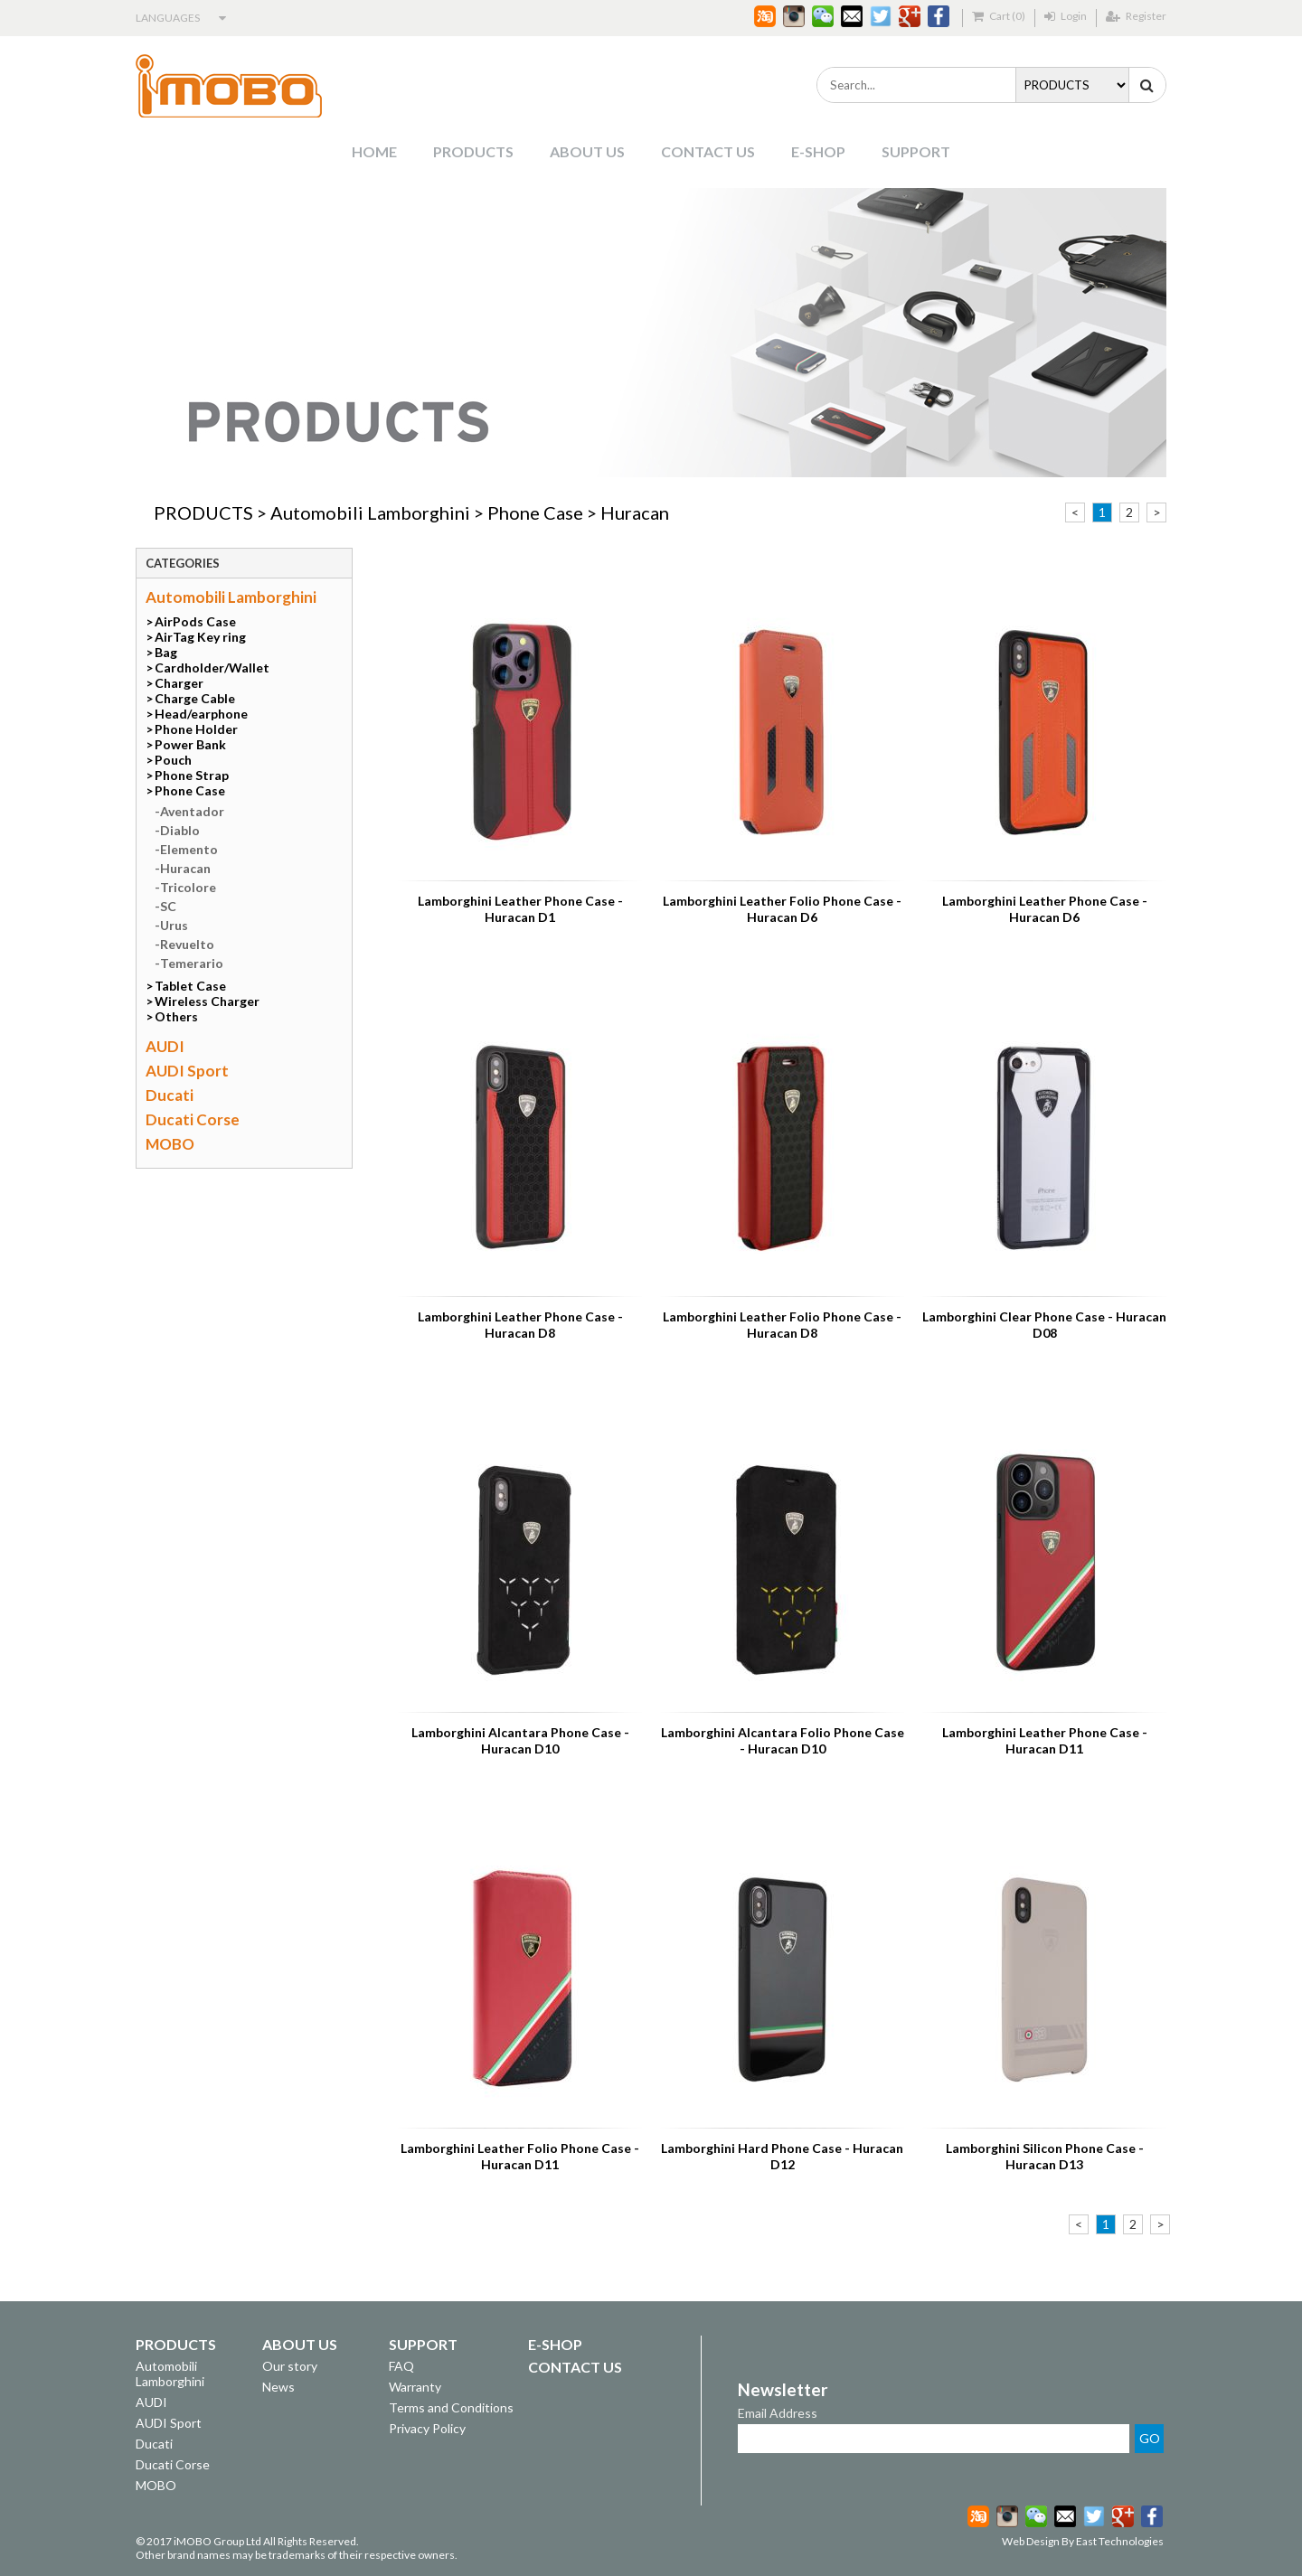  I want to click on Phone Holder, so click(196, 729).